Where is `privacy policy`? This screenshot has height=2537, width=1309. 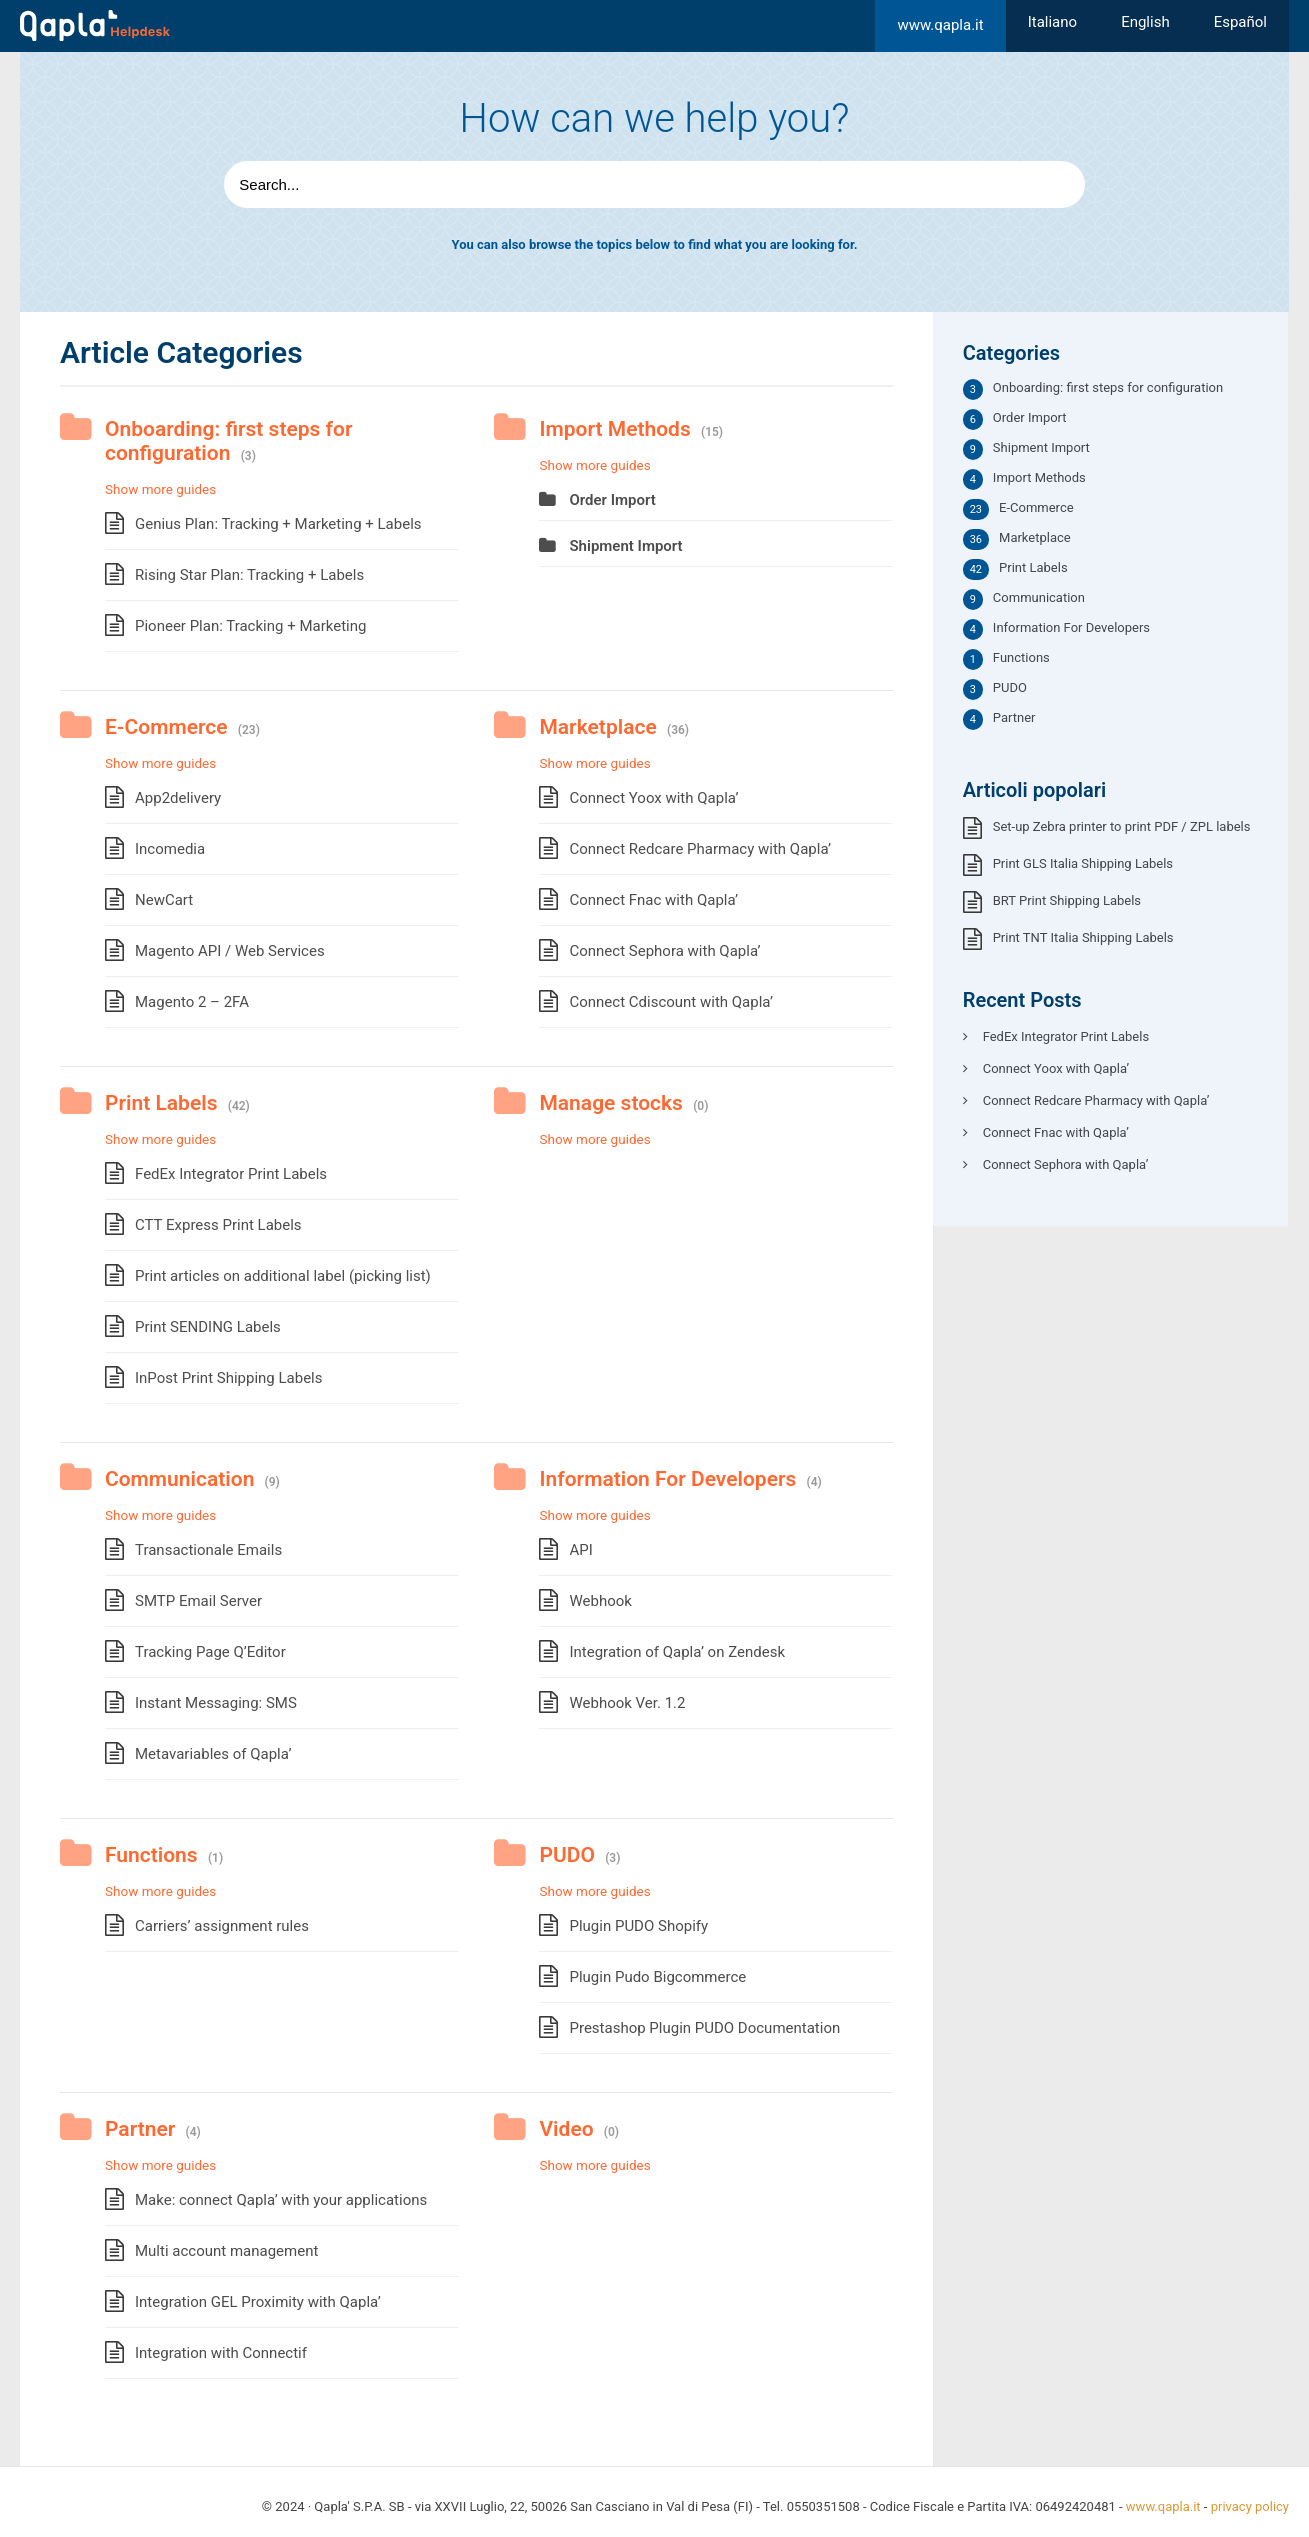
privacy policy is located at coordinates (1250, 2506).